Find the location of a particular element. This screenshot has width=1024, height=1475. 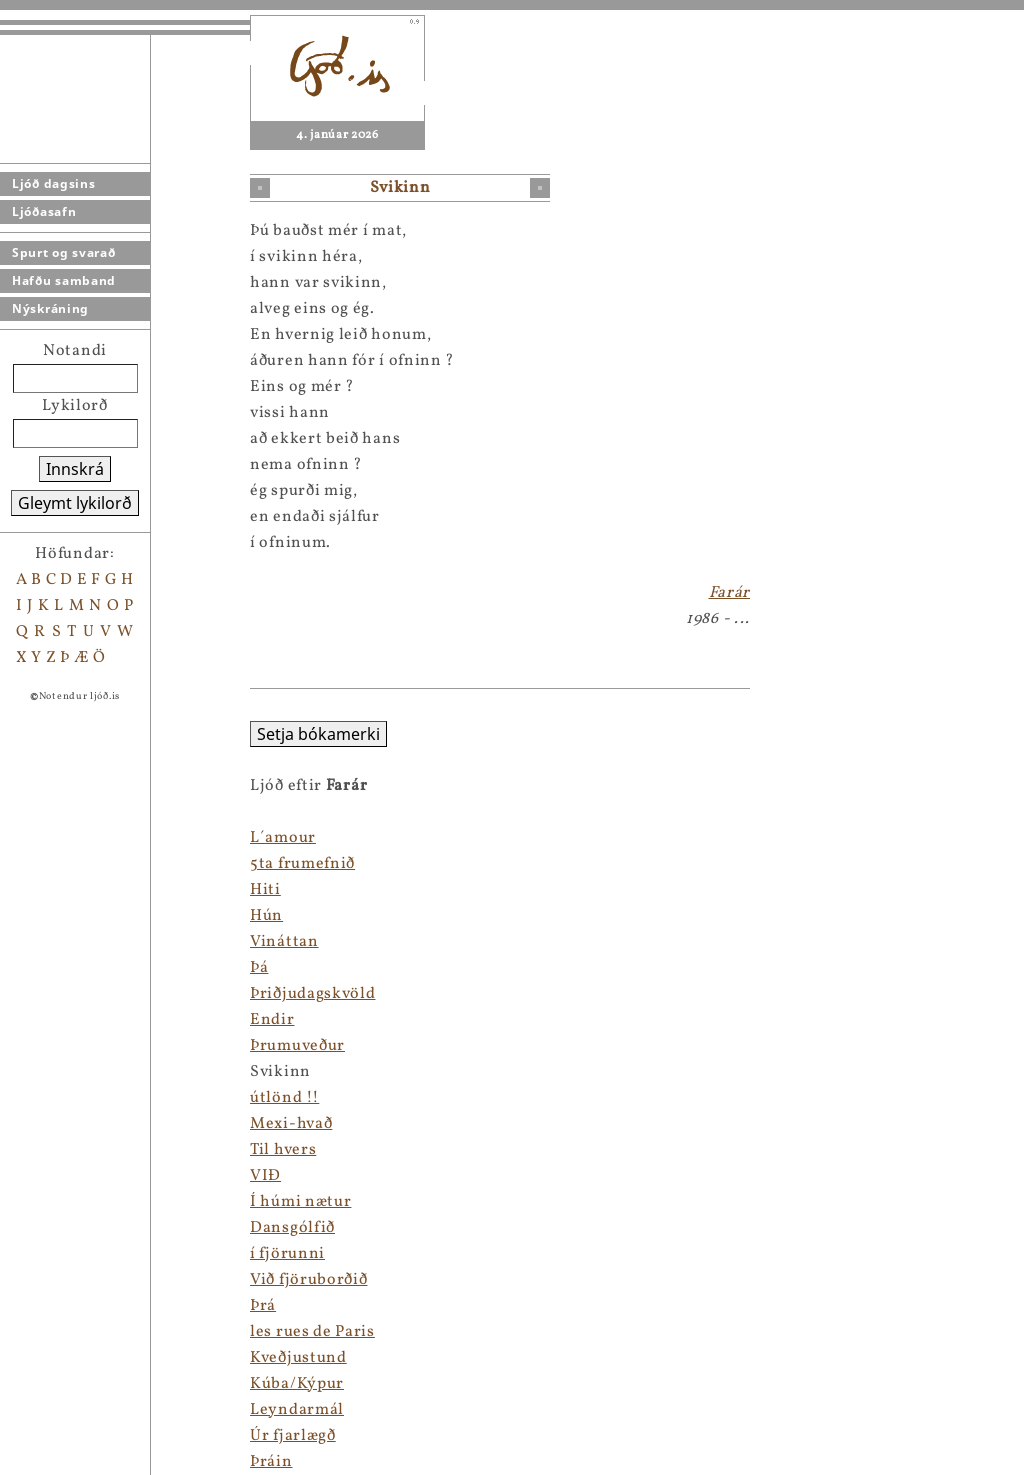

Hún is located at coordinates (266, 916).